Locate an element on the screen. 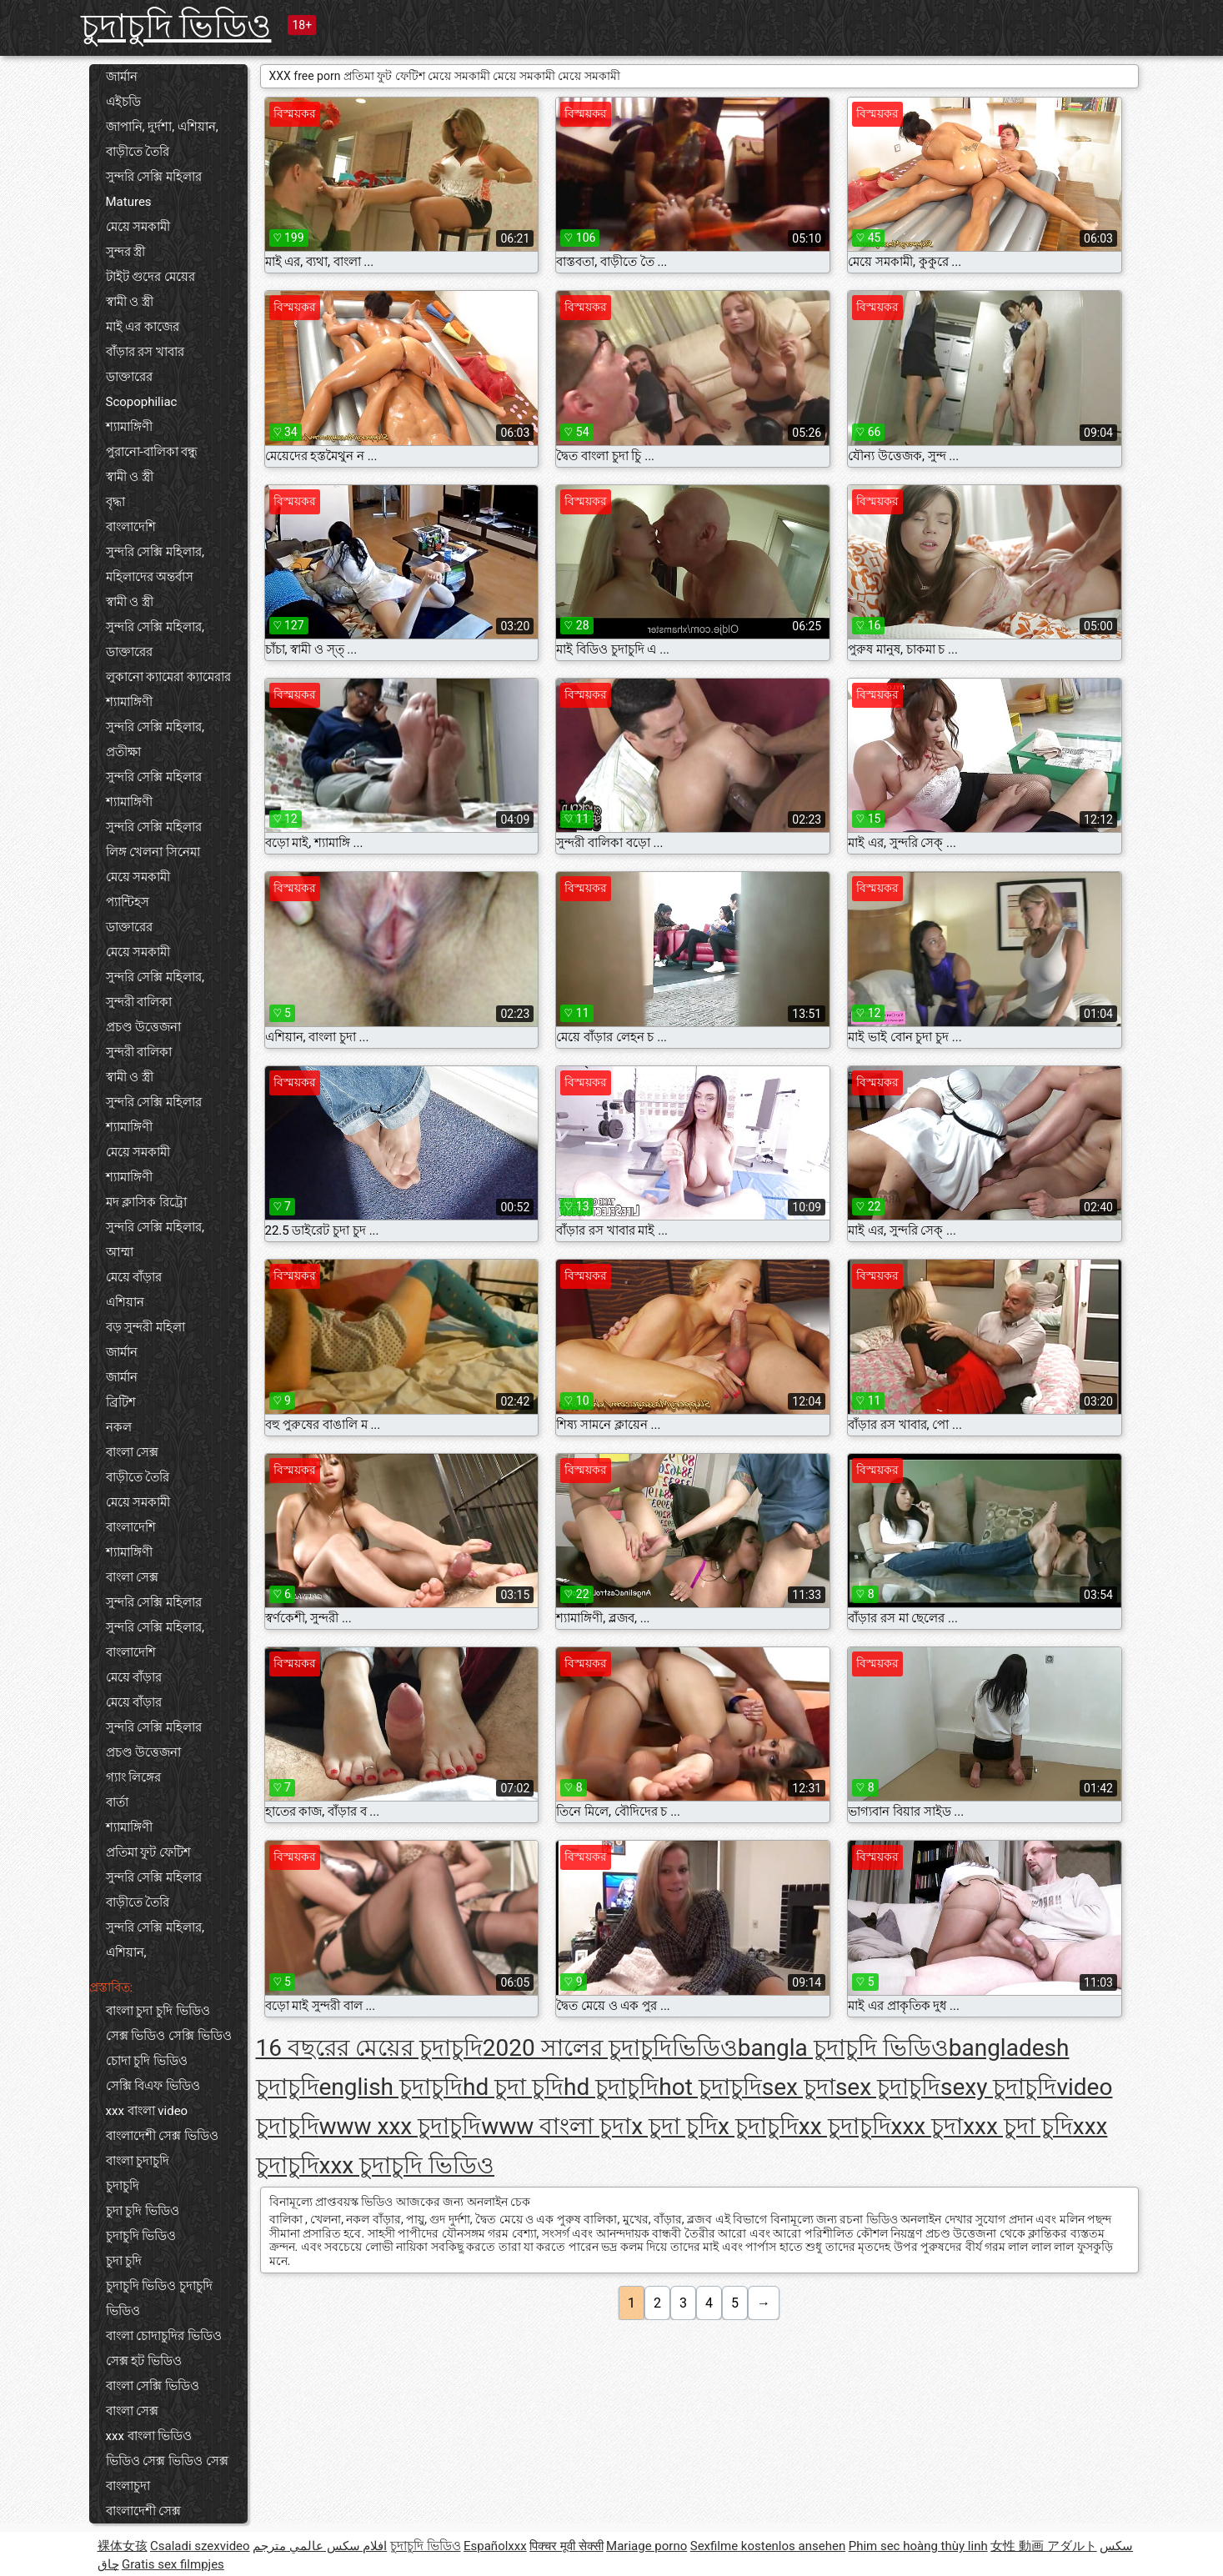  Gratis sex filmpjes is located at coordinates (173, 2564).